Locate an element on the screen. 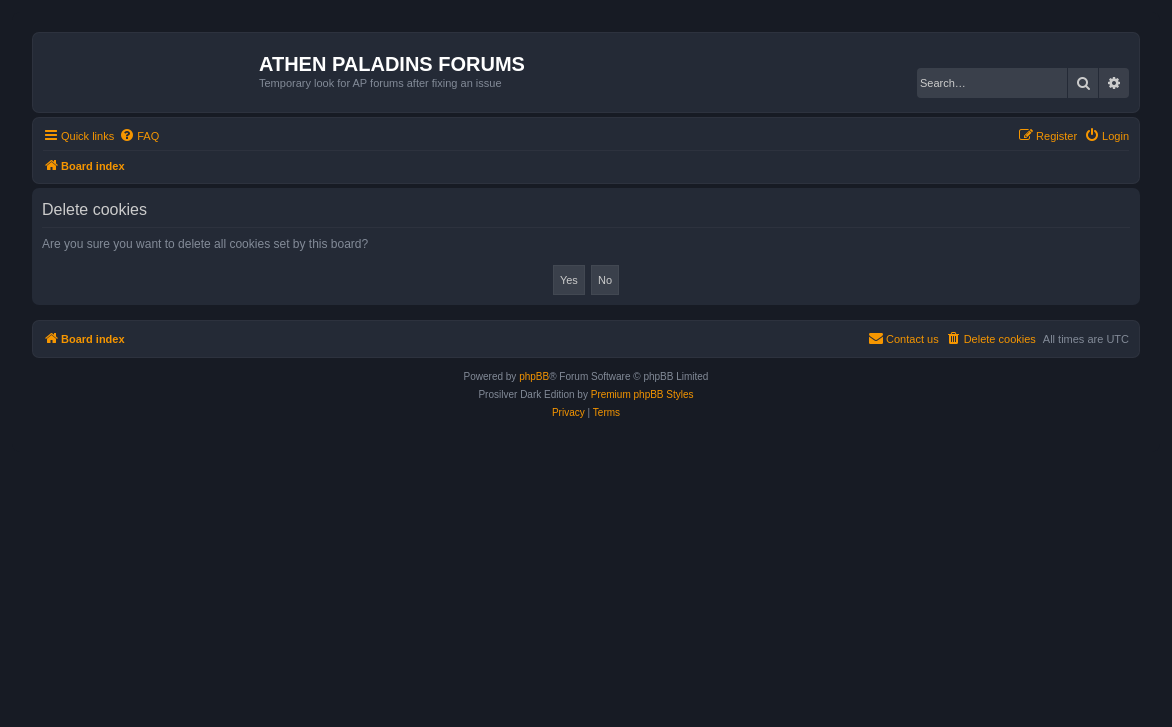  phpBB is located at coordinates (534, 376).